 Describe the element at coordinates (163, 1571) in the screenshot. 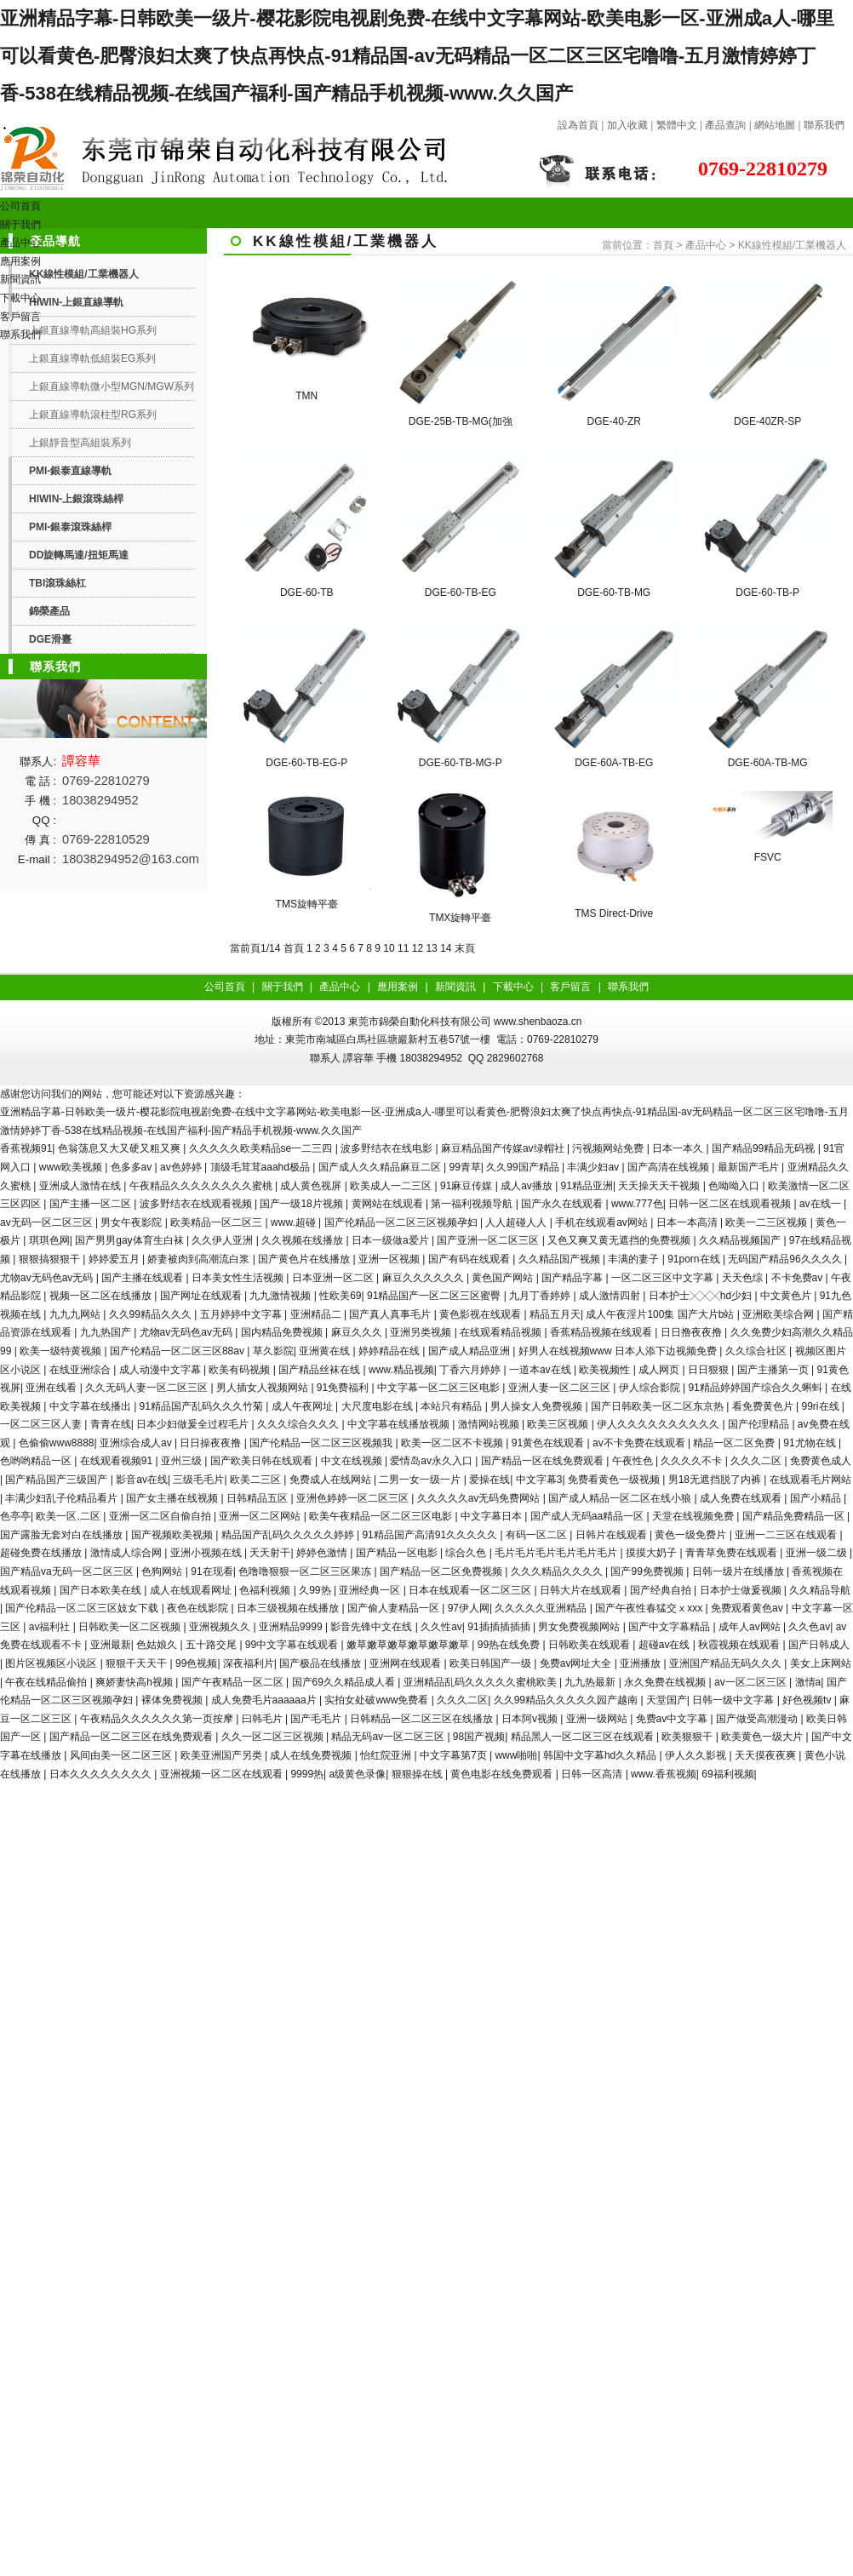

I see `色狗网站` at that location.